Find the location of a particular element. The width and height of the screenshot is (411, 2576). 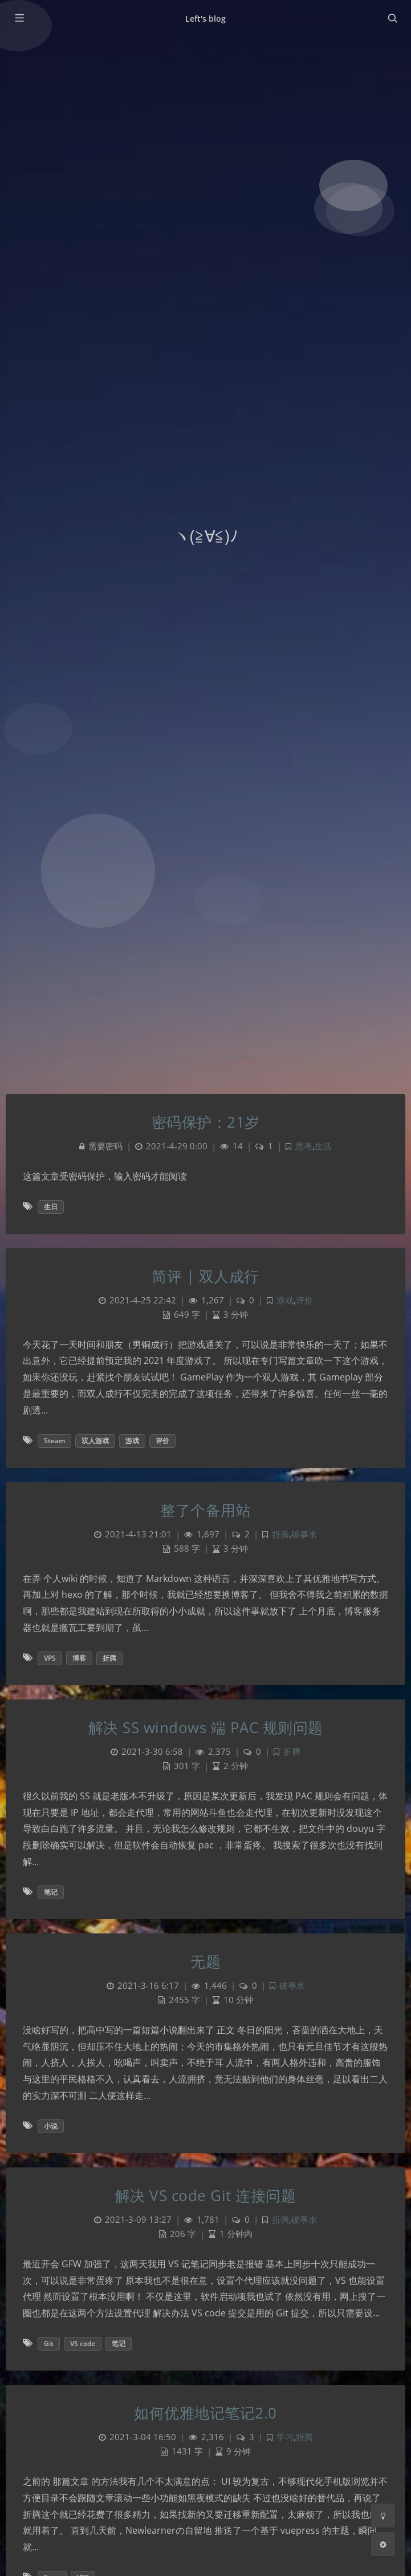

密码保护：21岁 is located at coordinates (206, 1122).